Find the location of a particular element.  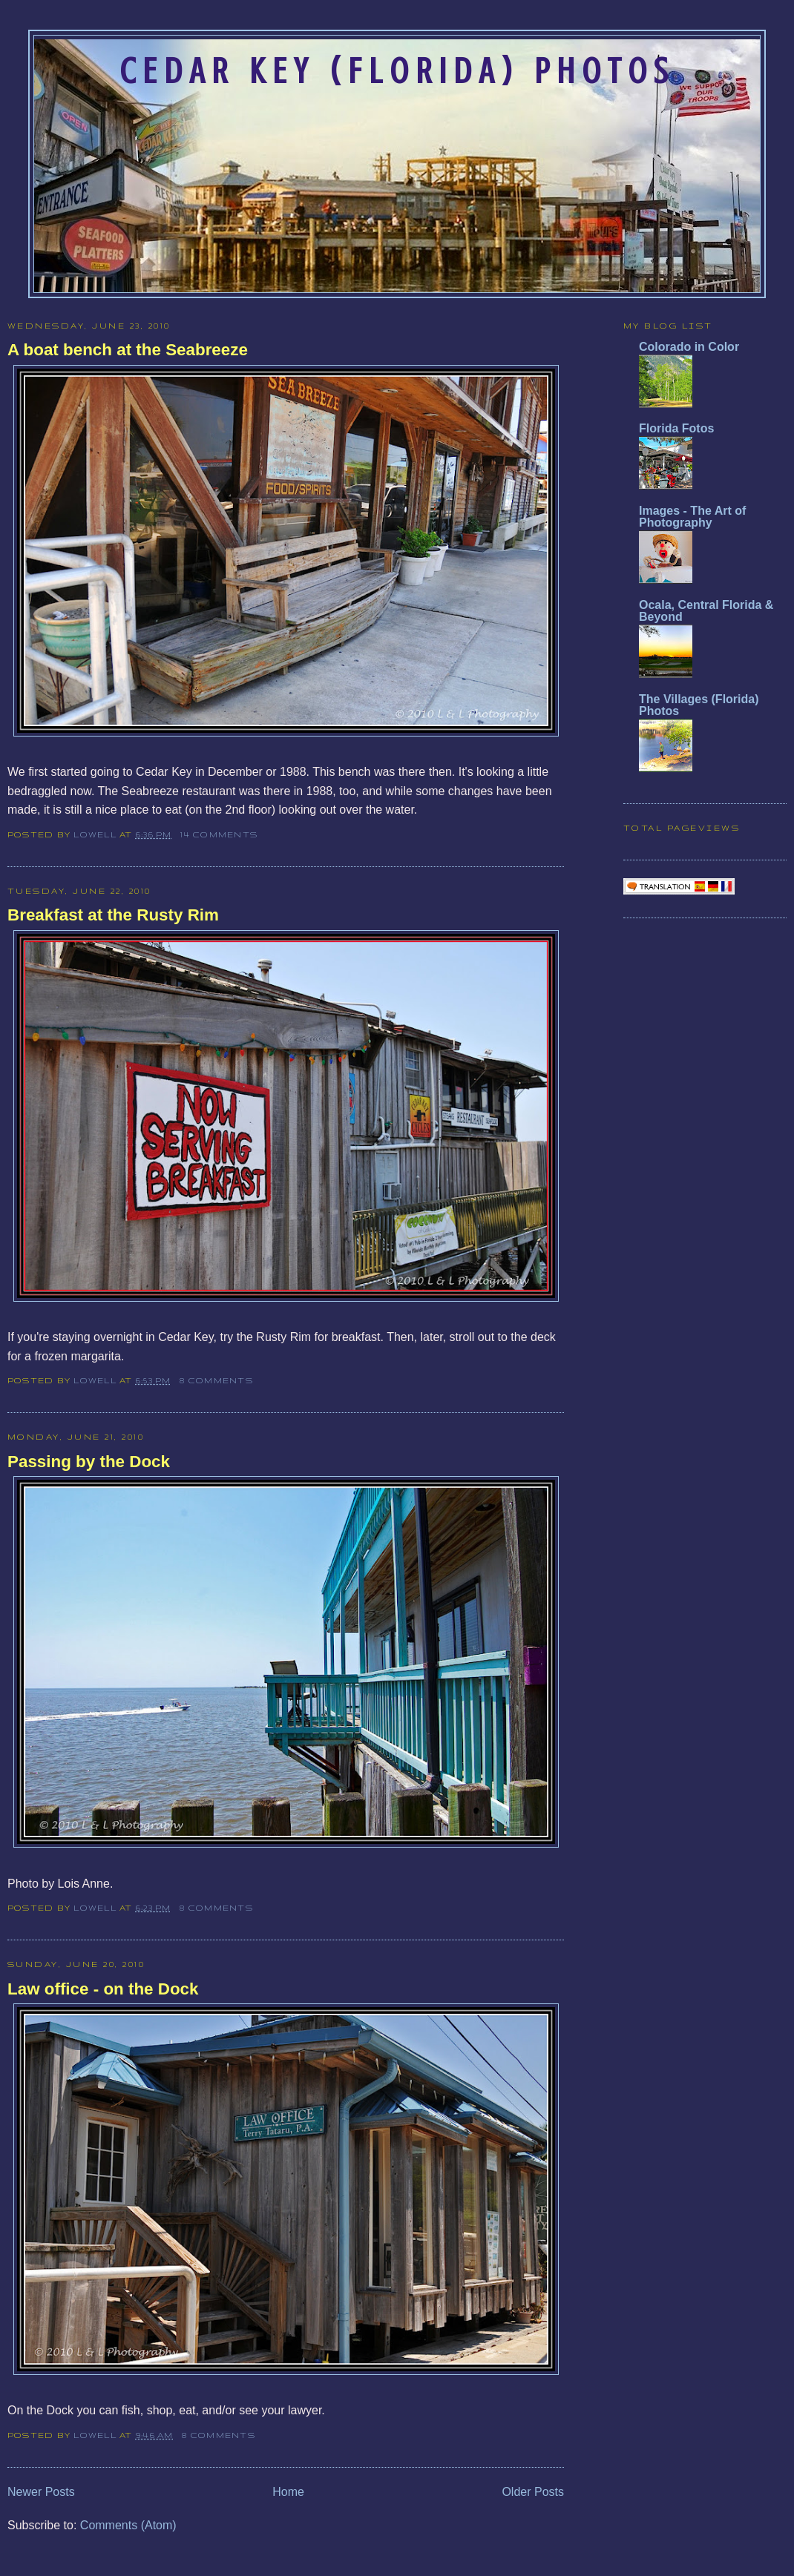

Newer Posts is located at coordinates (41, 2492).